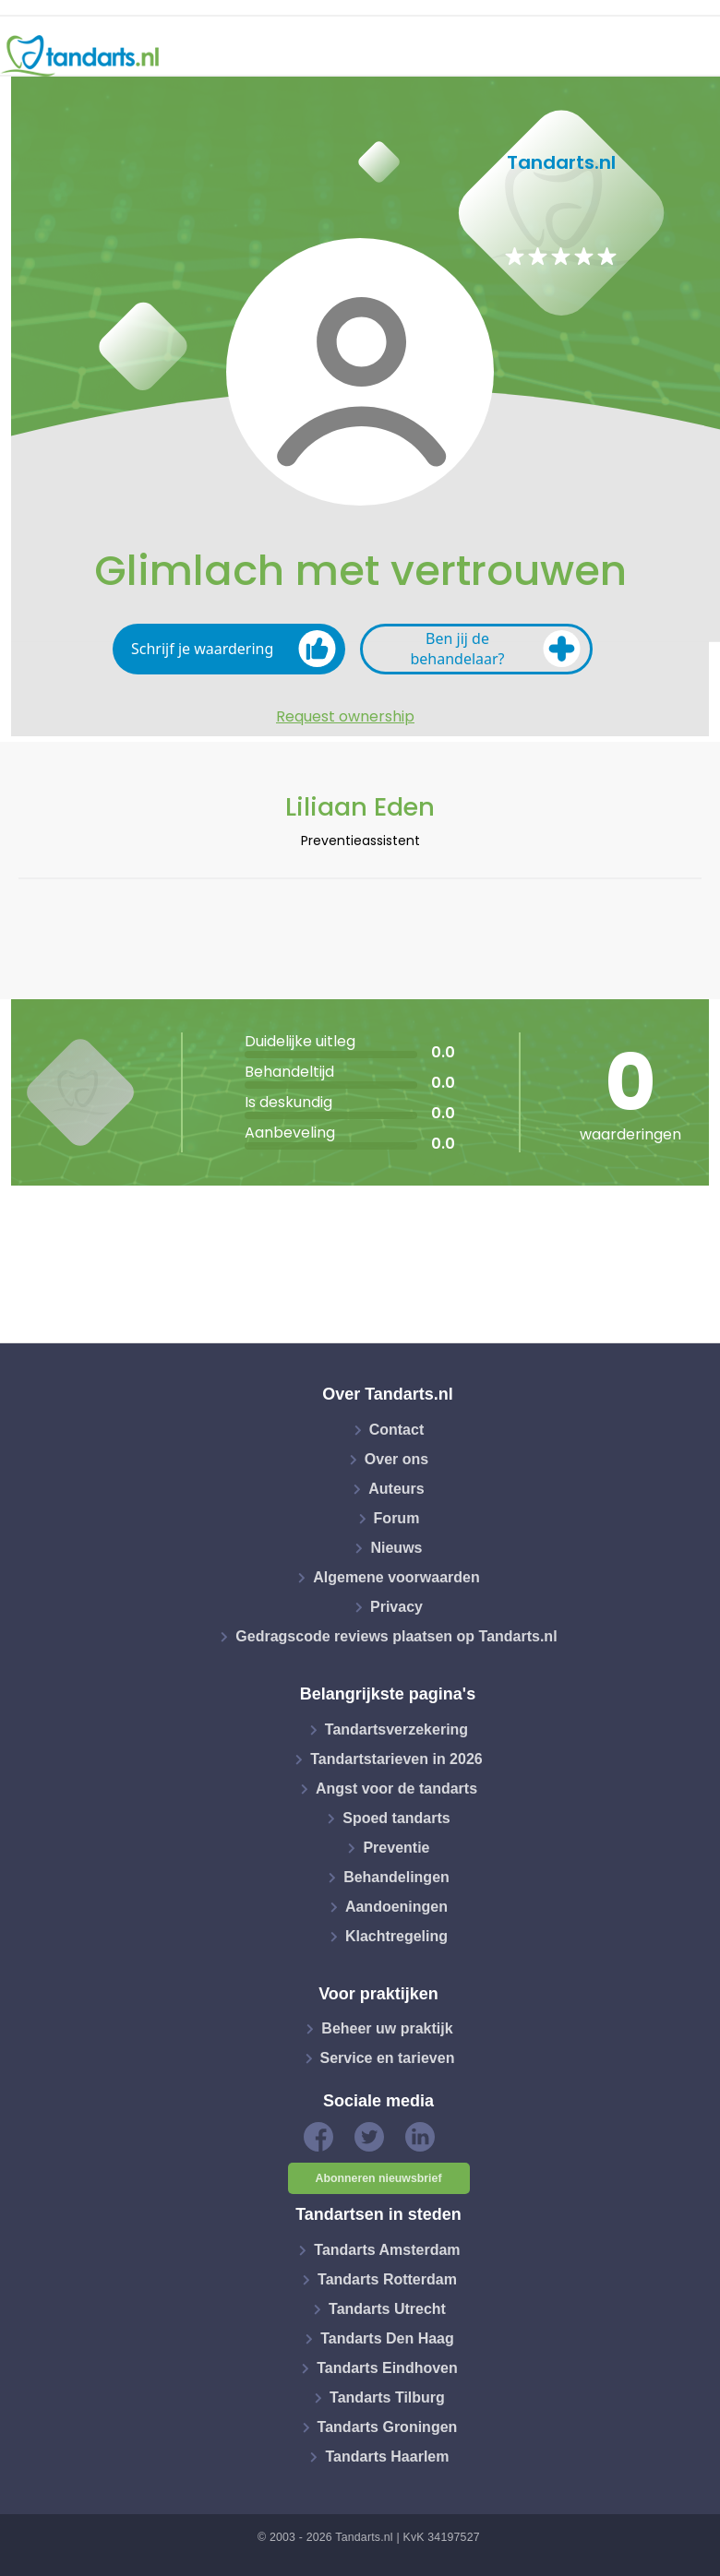 The image size is (720, 2576). I want to click on Tandarts Utrecht, so click(387, 2309).